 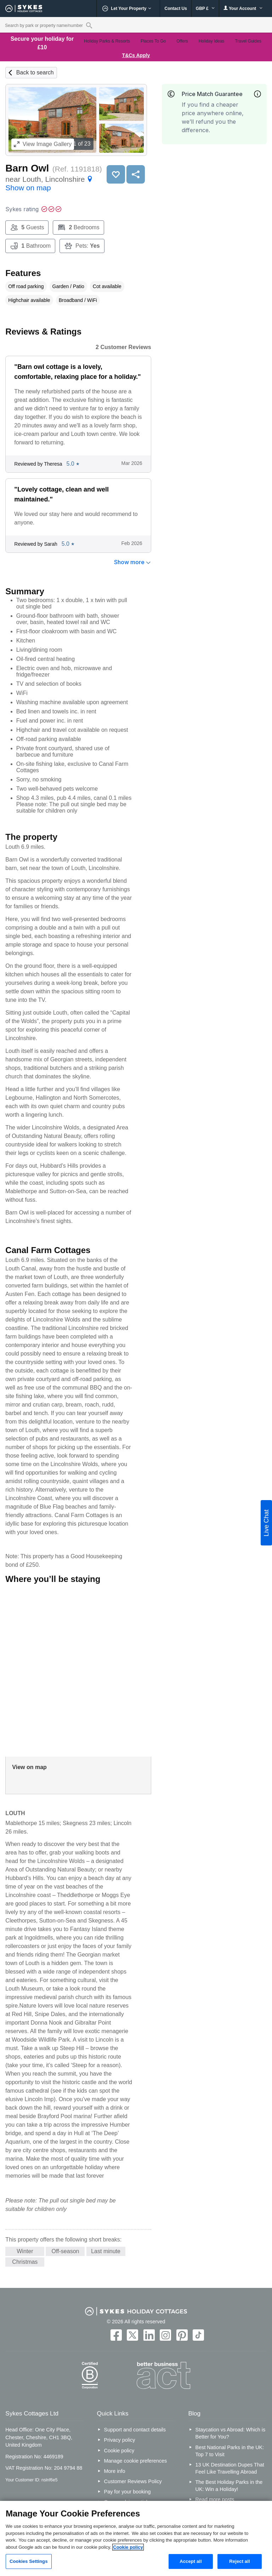 I want to click on Cookie policy, so click(x=119, y=2450).